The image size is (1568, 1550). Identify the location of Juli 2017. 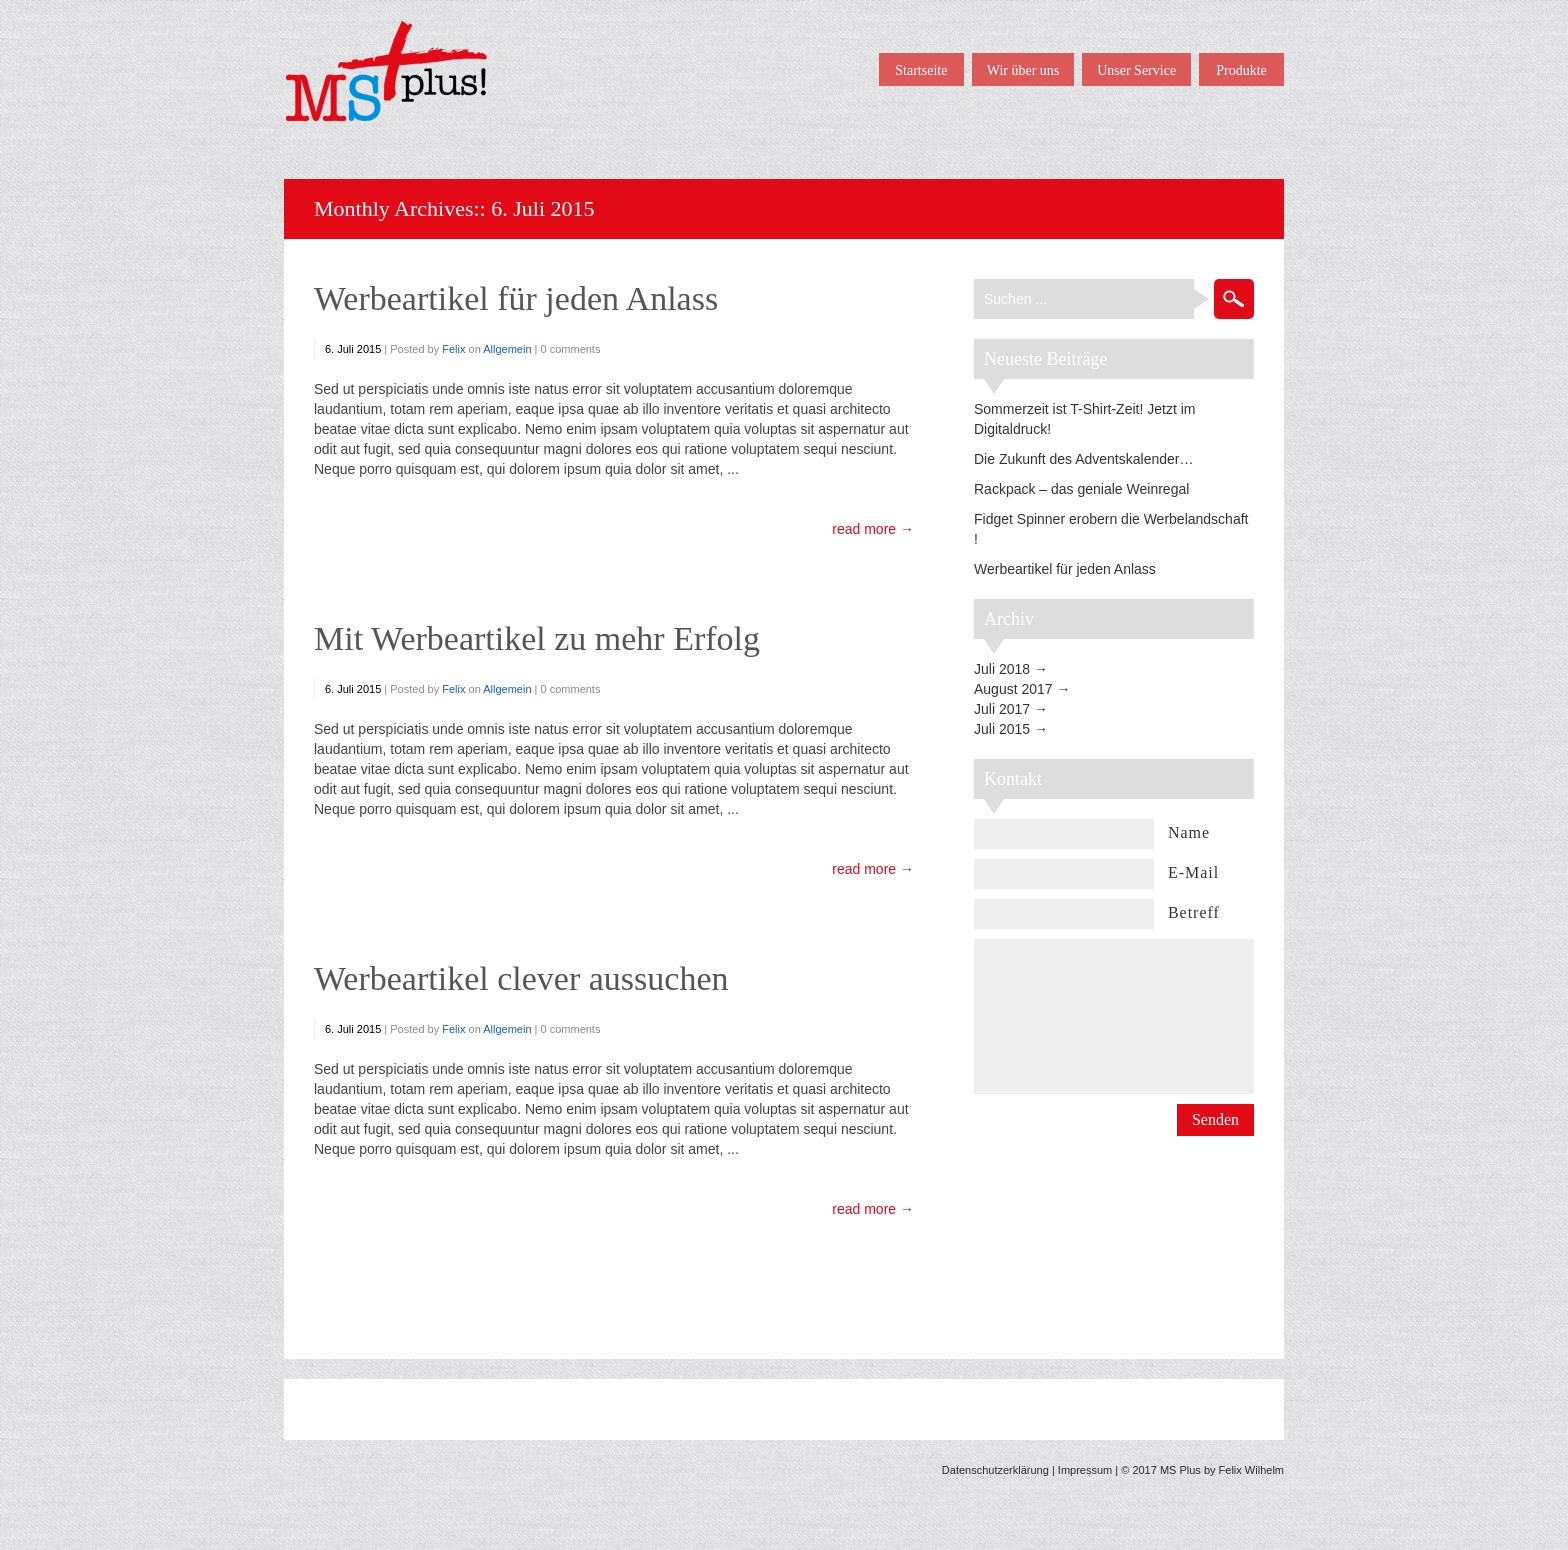
(1002, 709).